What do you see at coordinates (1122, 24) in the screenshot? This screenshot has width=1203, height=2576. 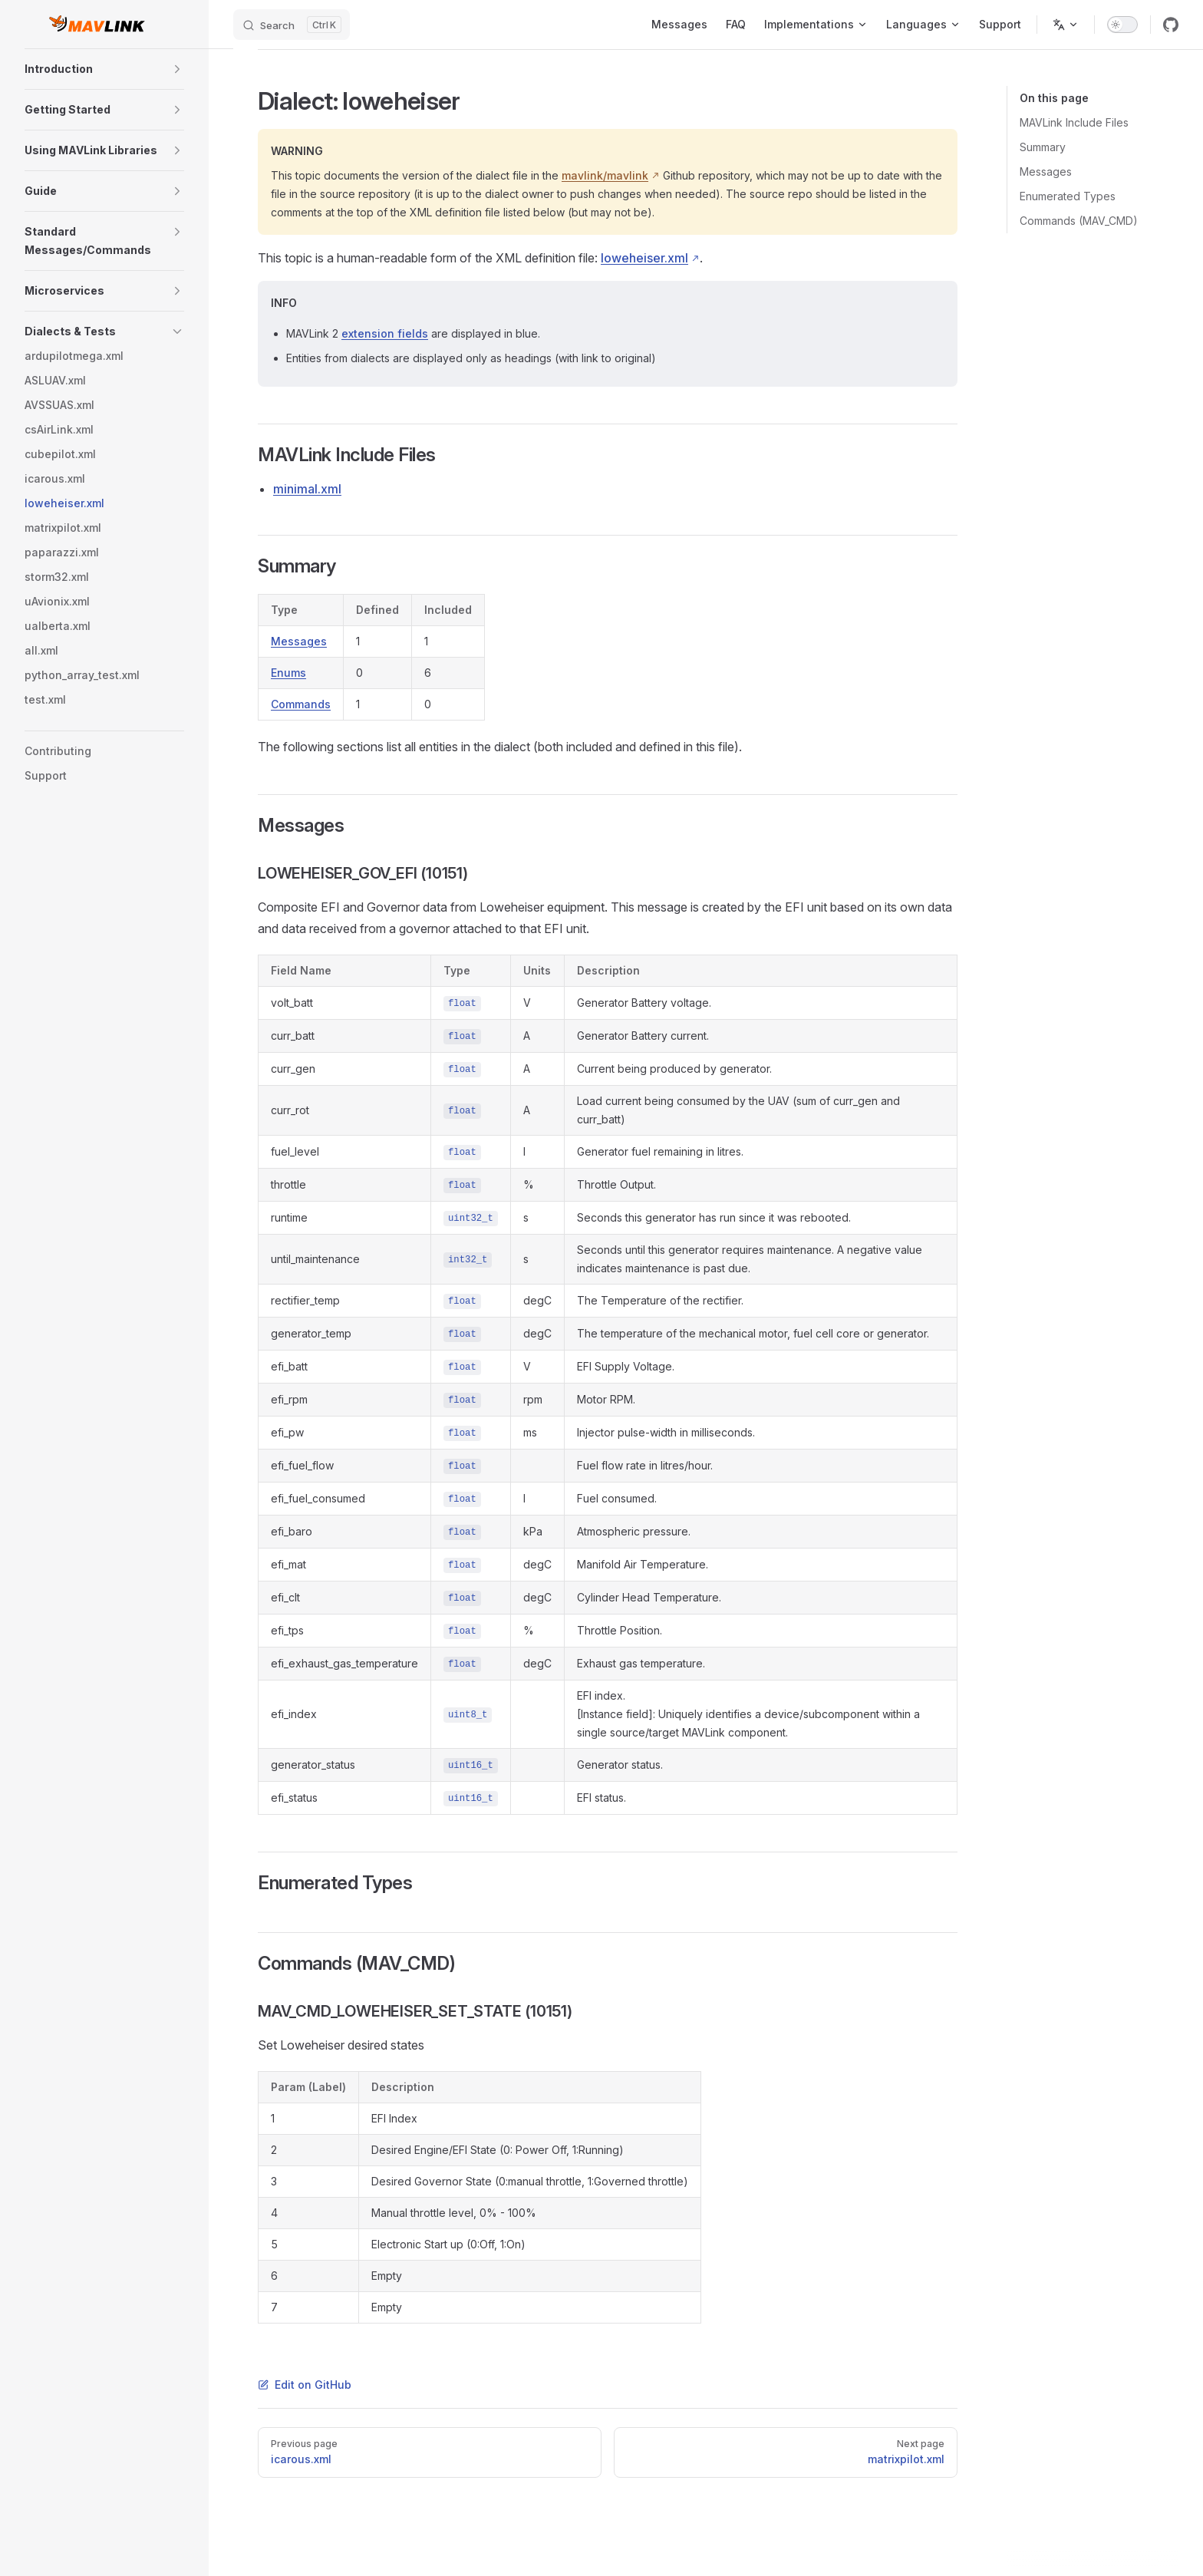 I see `[switch]` at bounding box center [1122, 24].